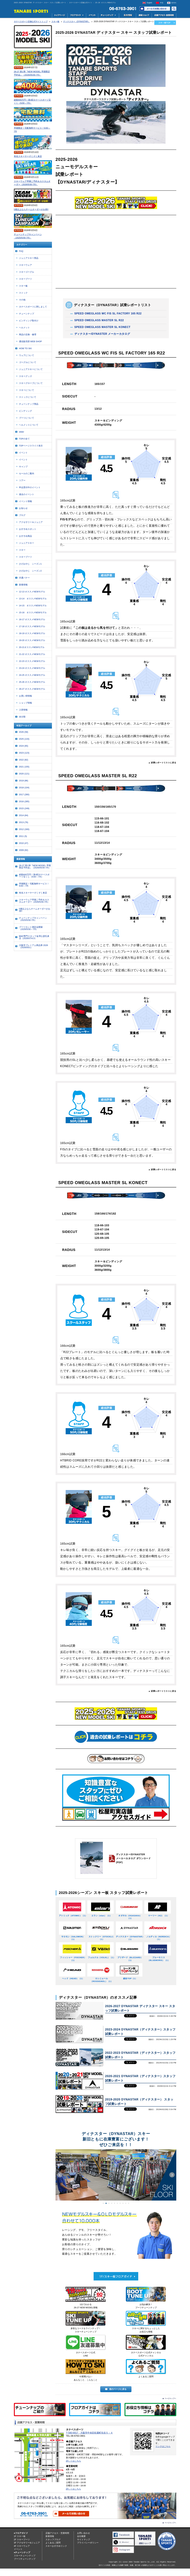  Describe the element at coordinates (31, 383) in the screenshot. I see `スキーグローブについて` at that location.